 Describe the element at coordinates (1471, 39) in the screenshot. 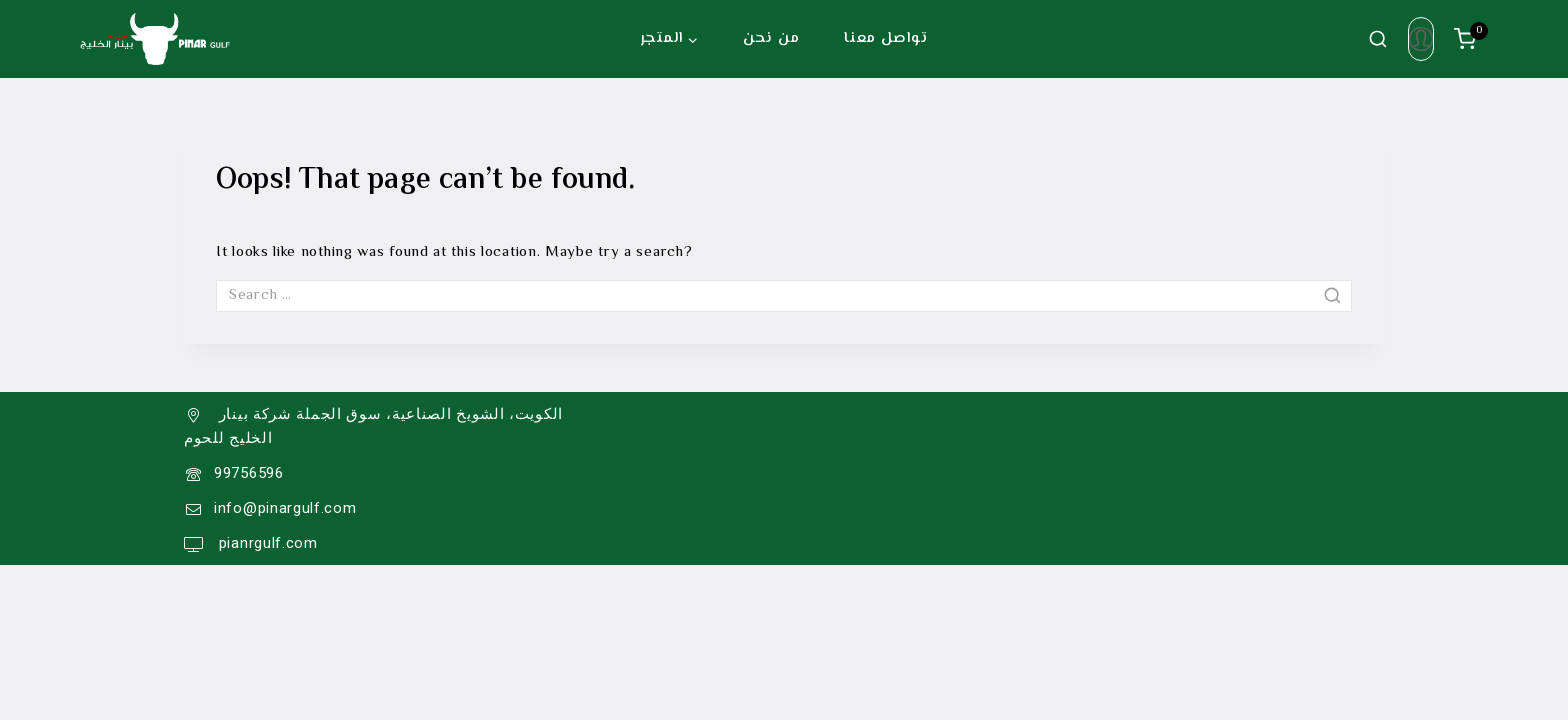

I see `[سلة الشراء]` at that location.